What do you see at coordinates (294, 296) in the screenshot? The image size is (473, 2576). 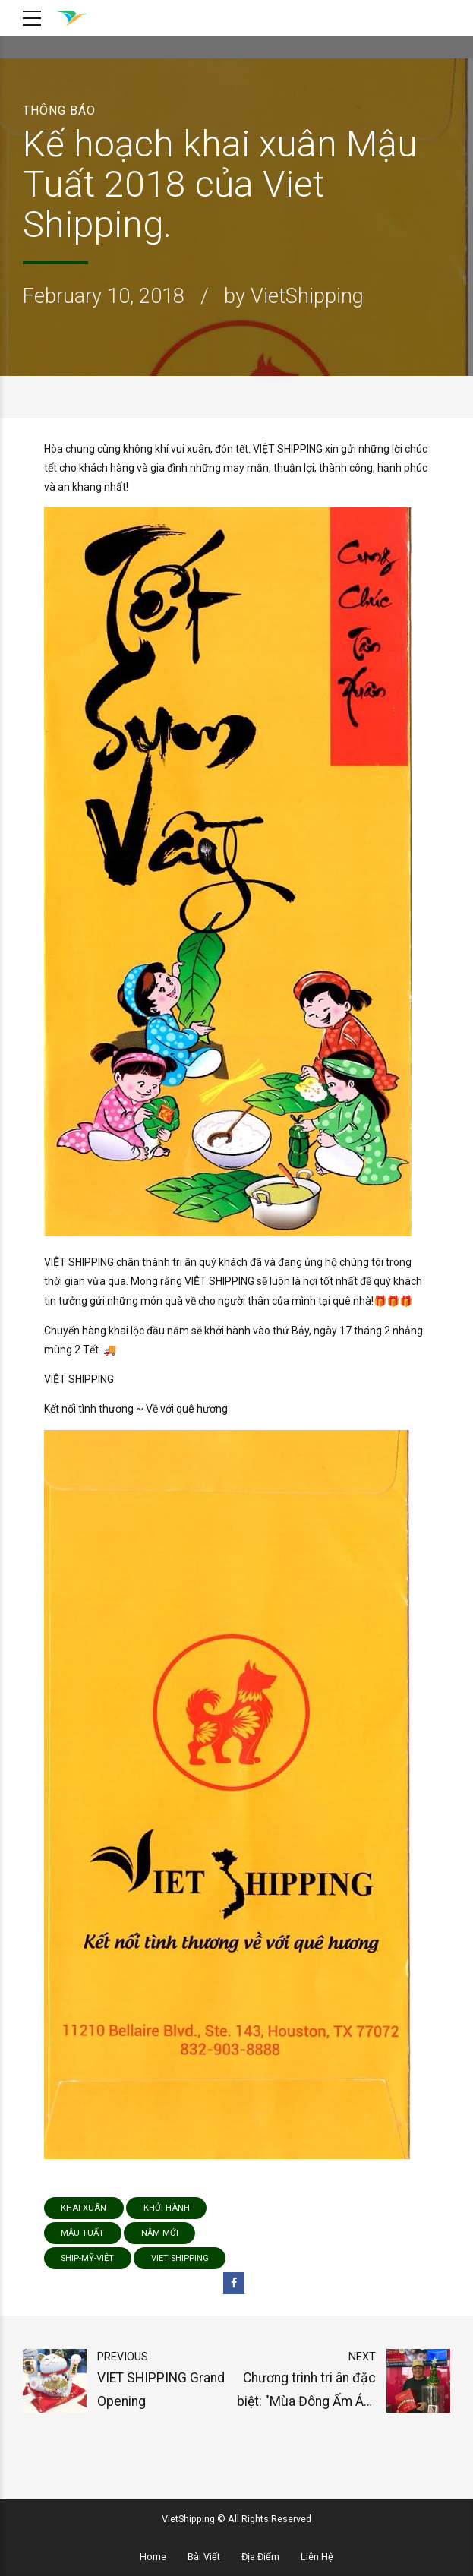 I see `by VietShipping` at bounding box center [294, 296].